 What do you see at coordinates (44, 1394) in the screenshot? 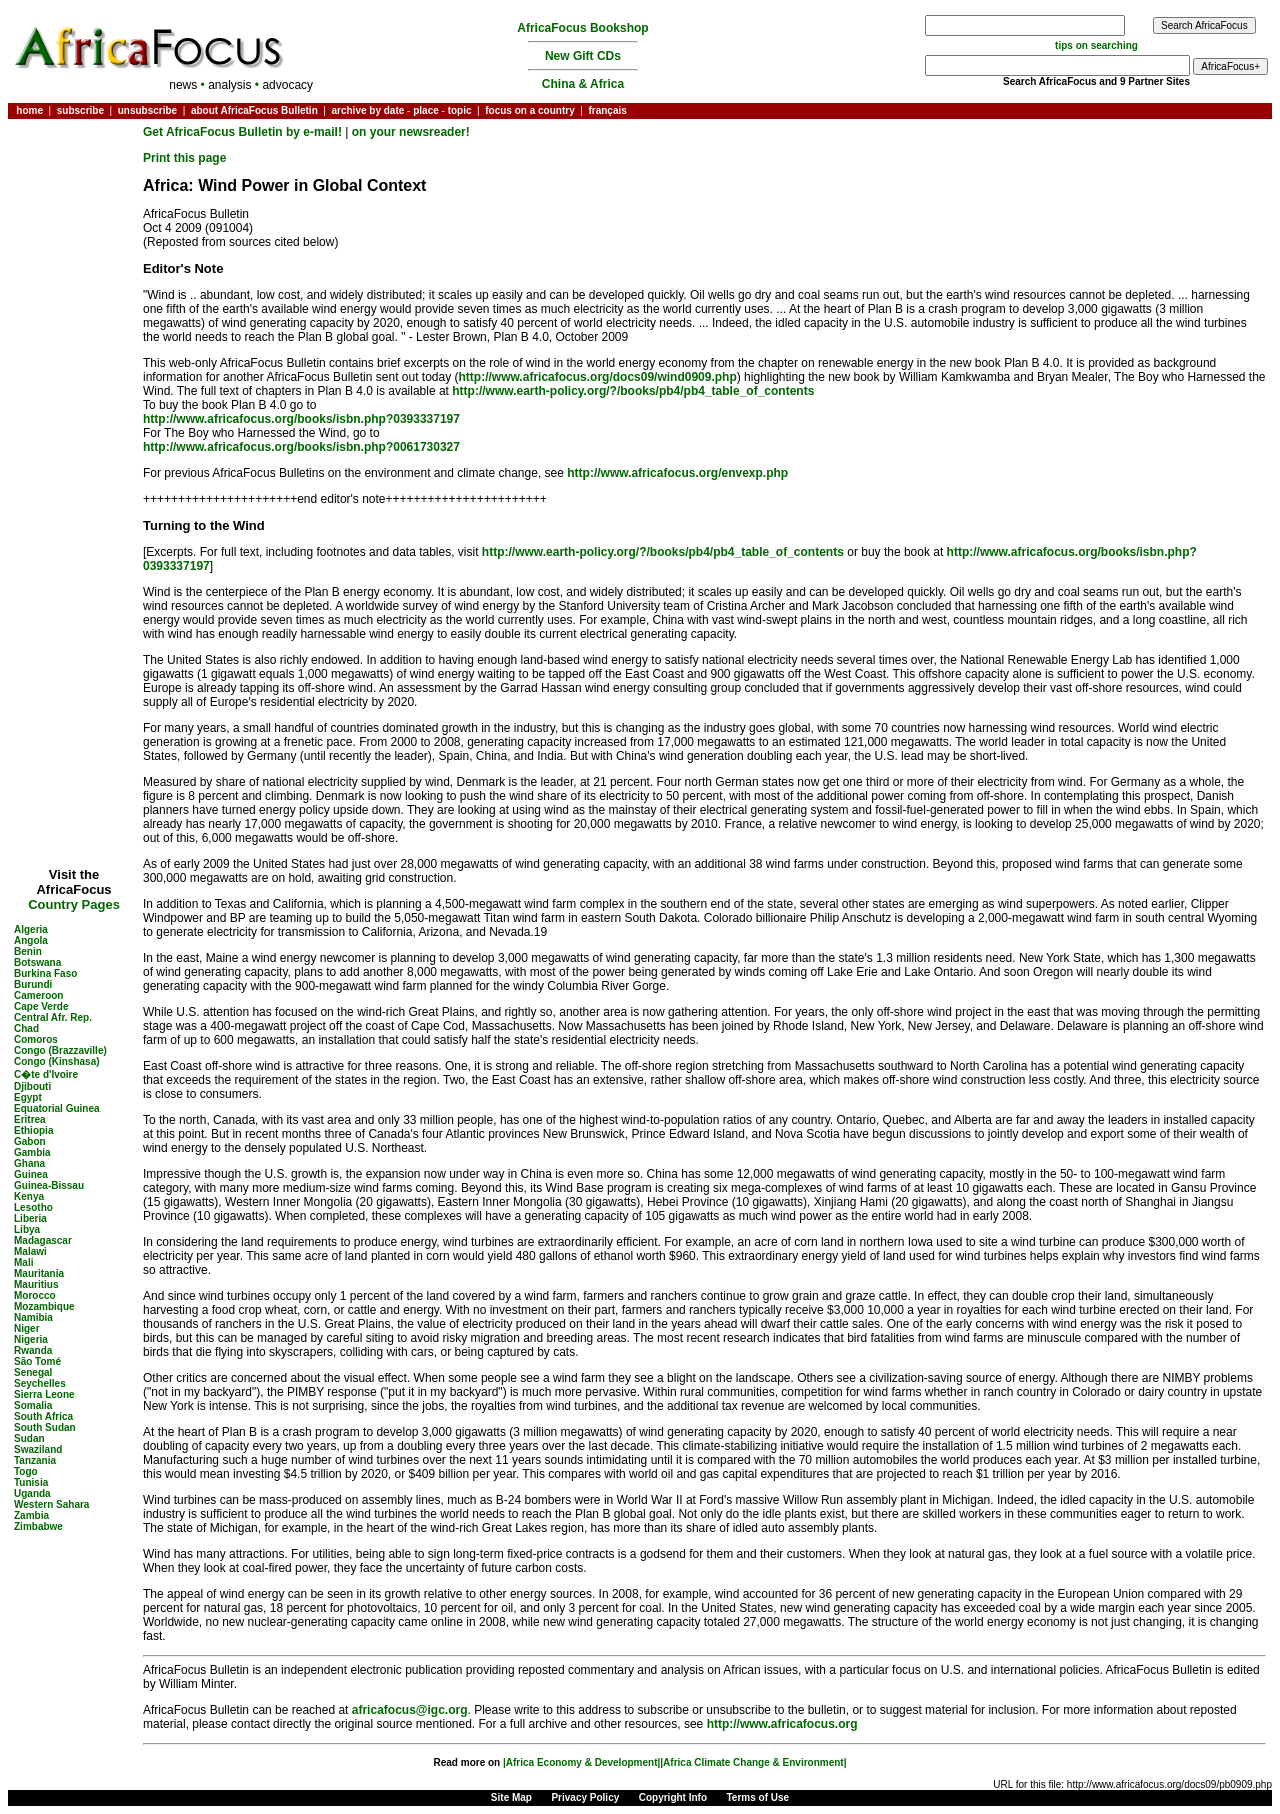
I see `Sierra Leone` at bounding box center [44, 1394].